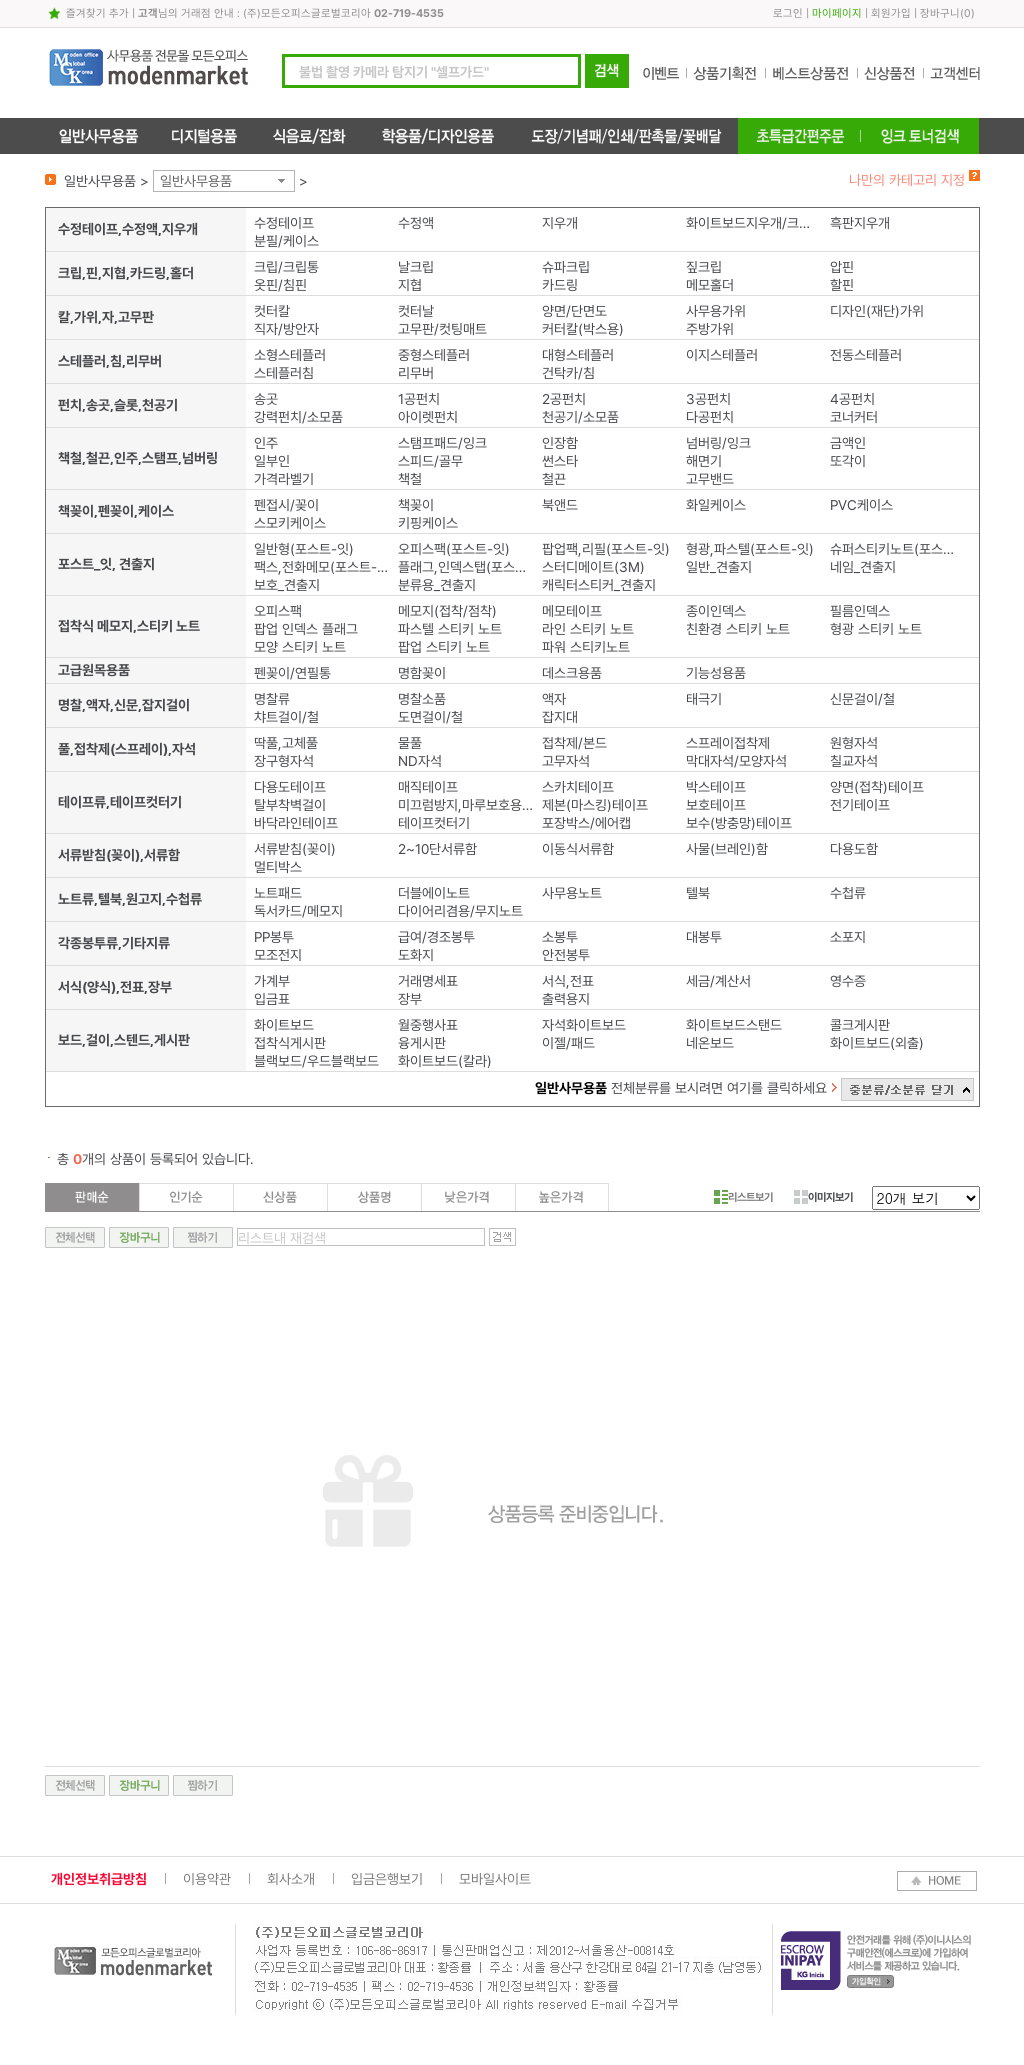  Describe the element at coordinates (410, 285) in the screenshot. I see `지협` at that location.